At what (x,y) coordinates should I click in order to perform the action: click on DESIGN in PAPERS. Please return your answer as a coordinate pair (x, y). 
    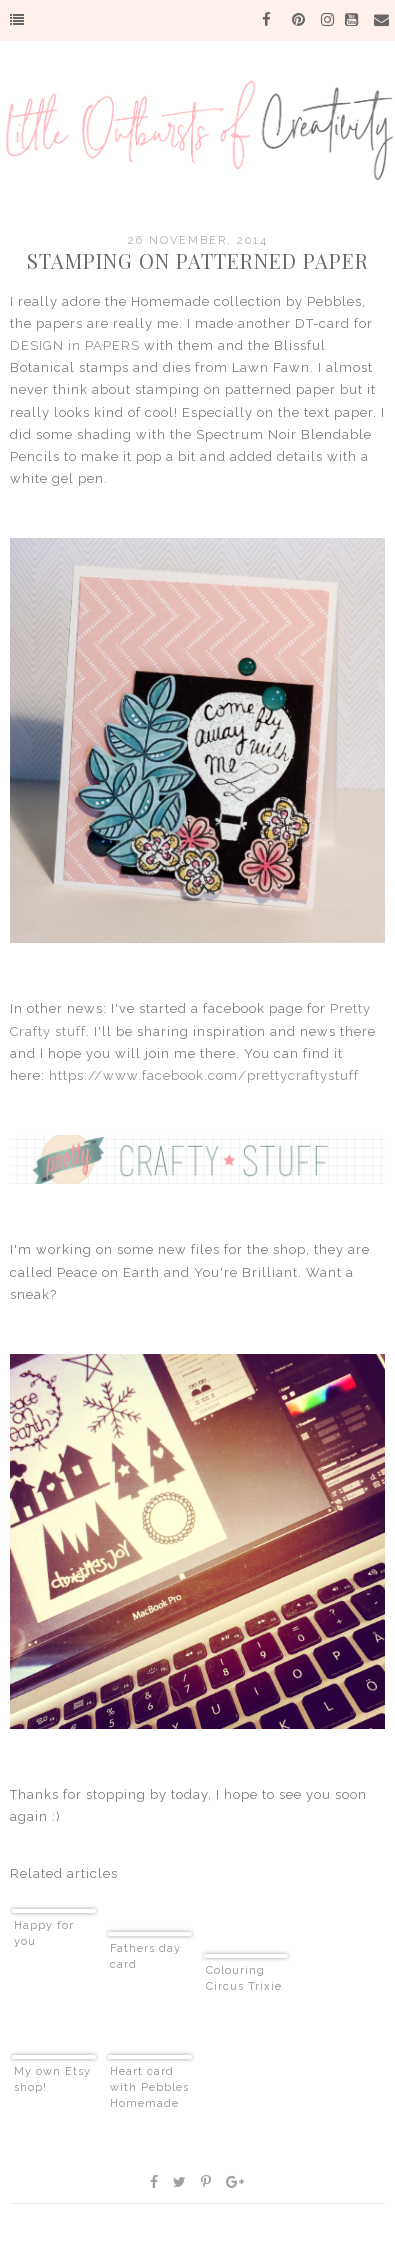
    Looking at the image, I should click on (75, 345).